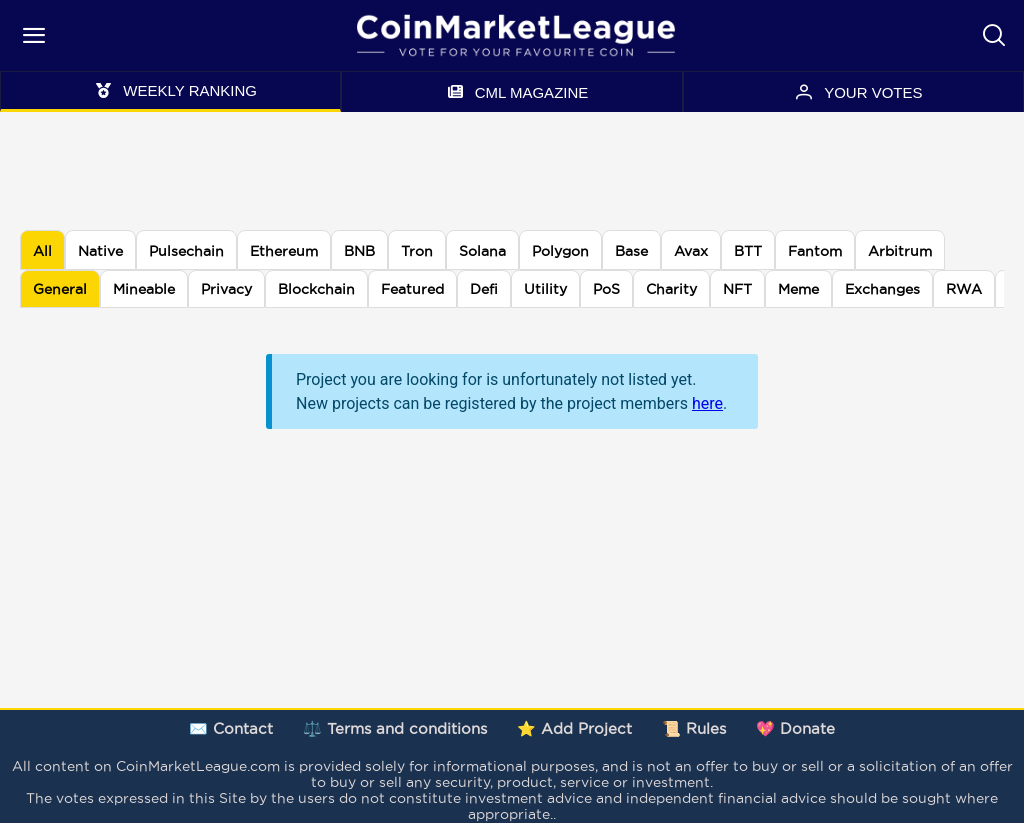 The height and width of the screenshot is (823, 1024). Describe the element at coordinates (795, 728) in the screenshot. I see `💖 Donate` at that location.